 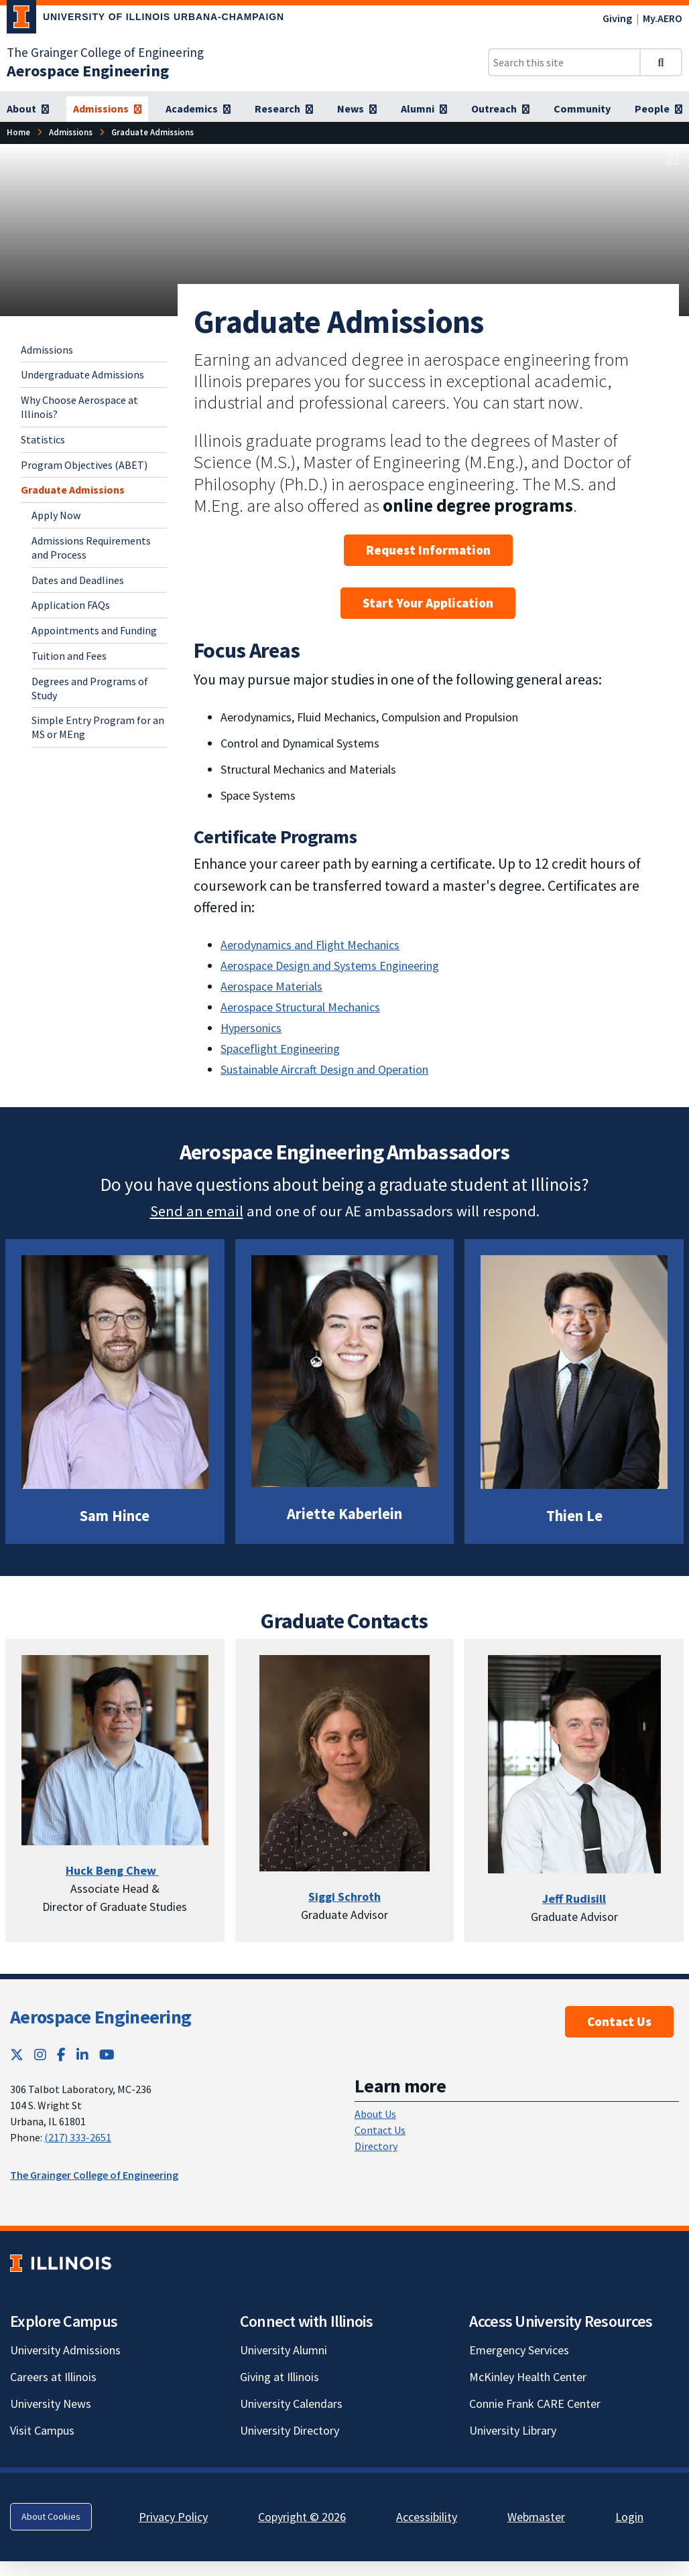 I want to click on University Admissions [University Admissions; Link opens in new tab], so click(x=65, y=2350).